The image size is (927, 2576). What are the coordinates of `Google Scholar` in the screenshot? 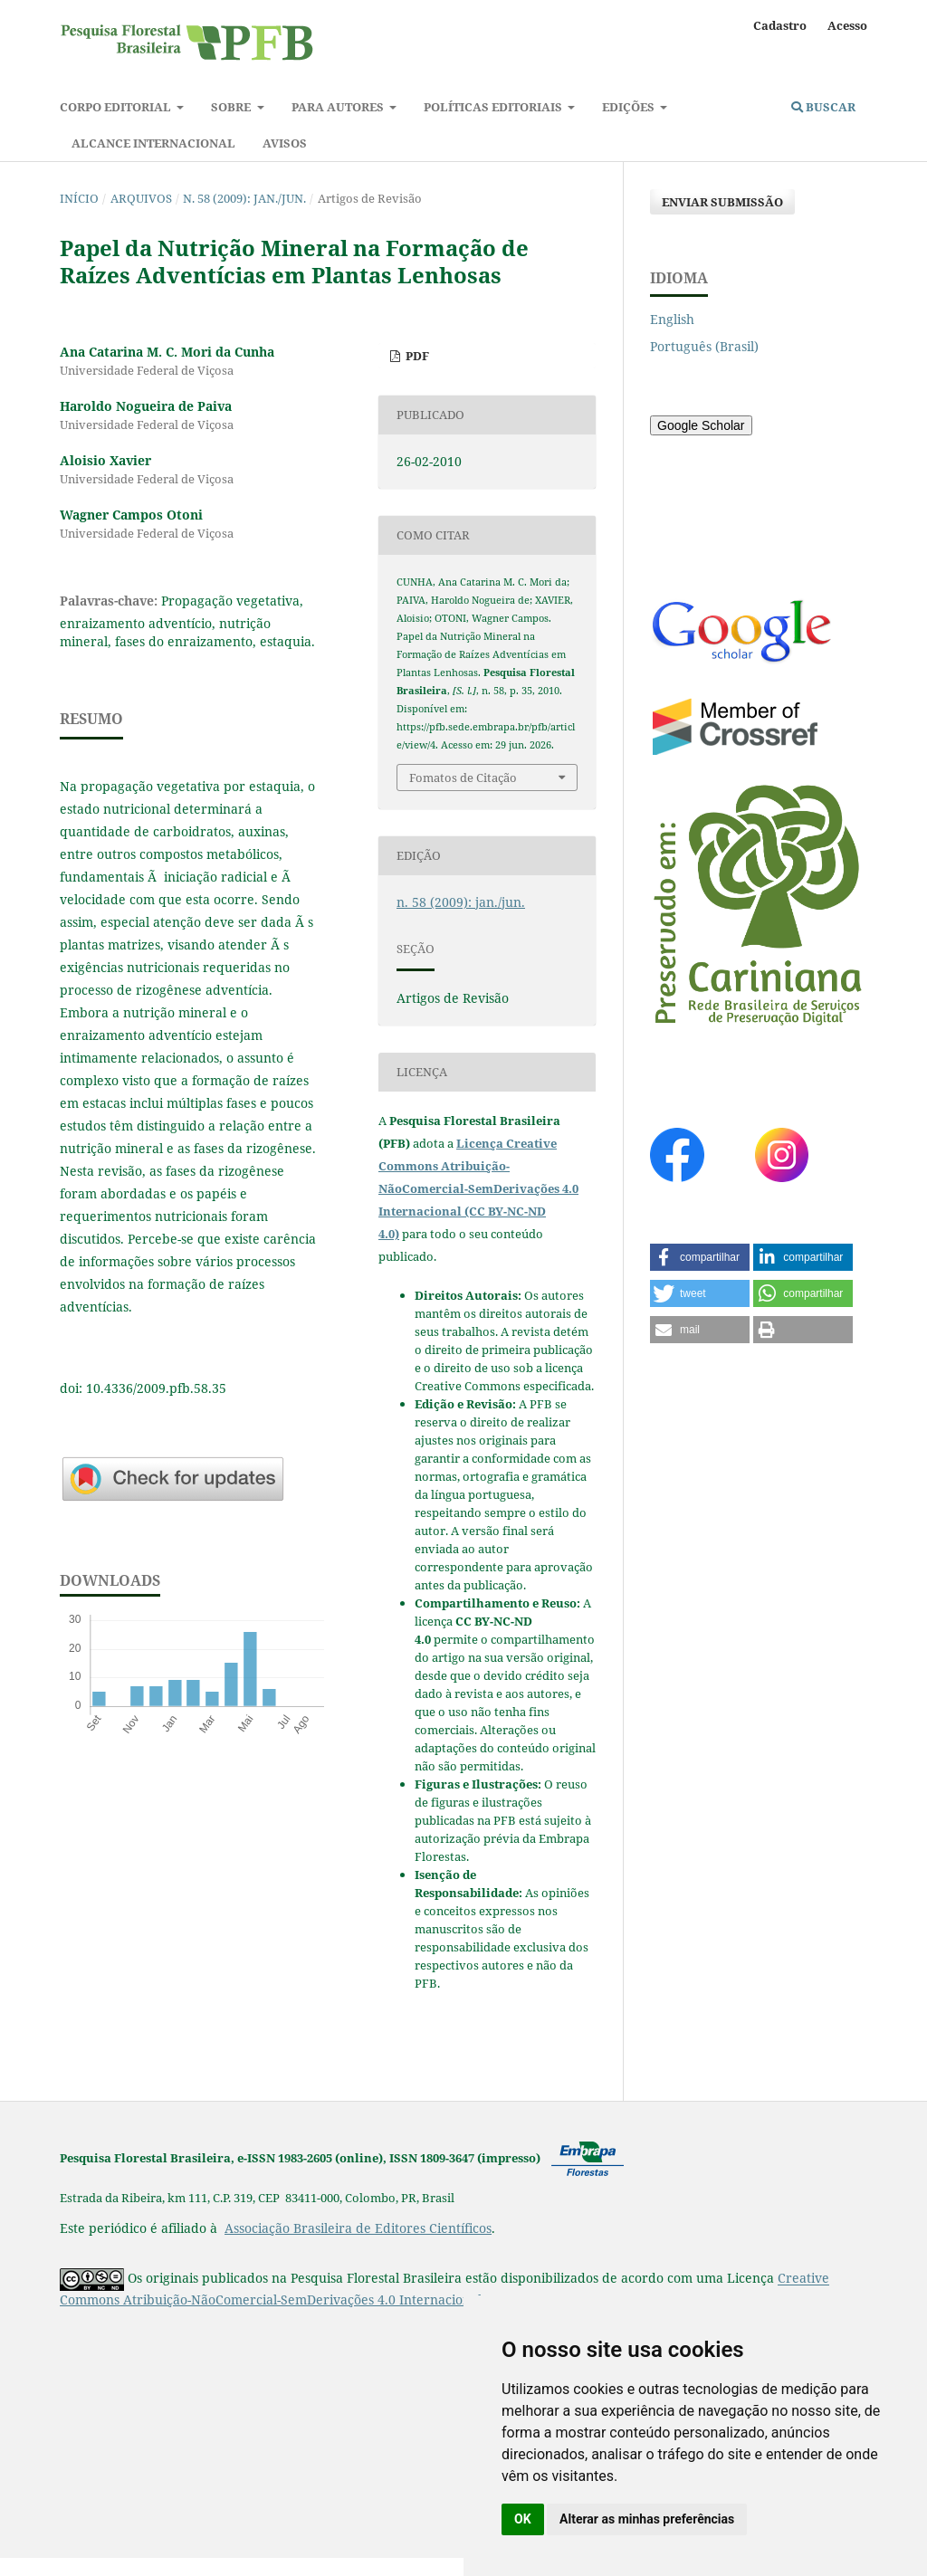 It's located at (701, 425).